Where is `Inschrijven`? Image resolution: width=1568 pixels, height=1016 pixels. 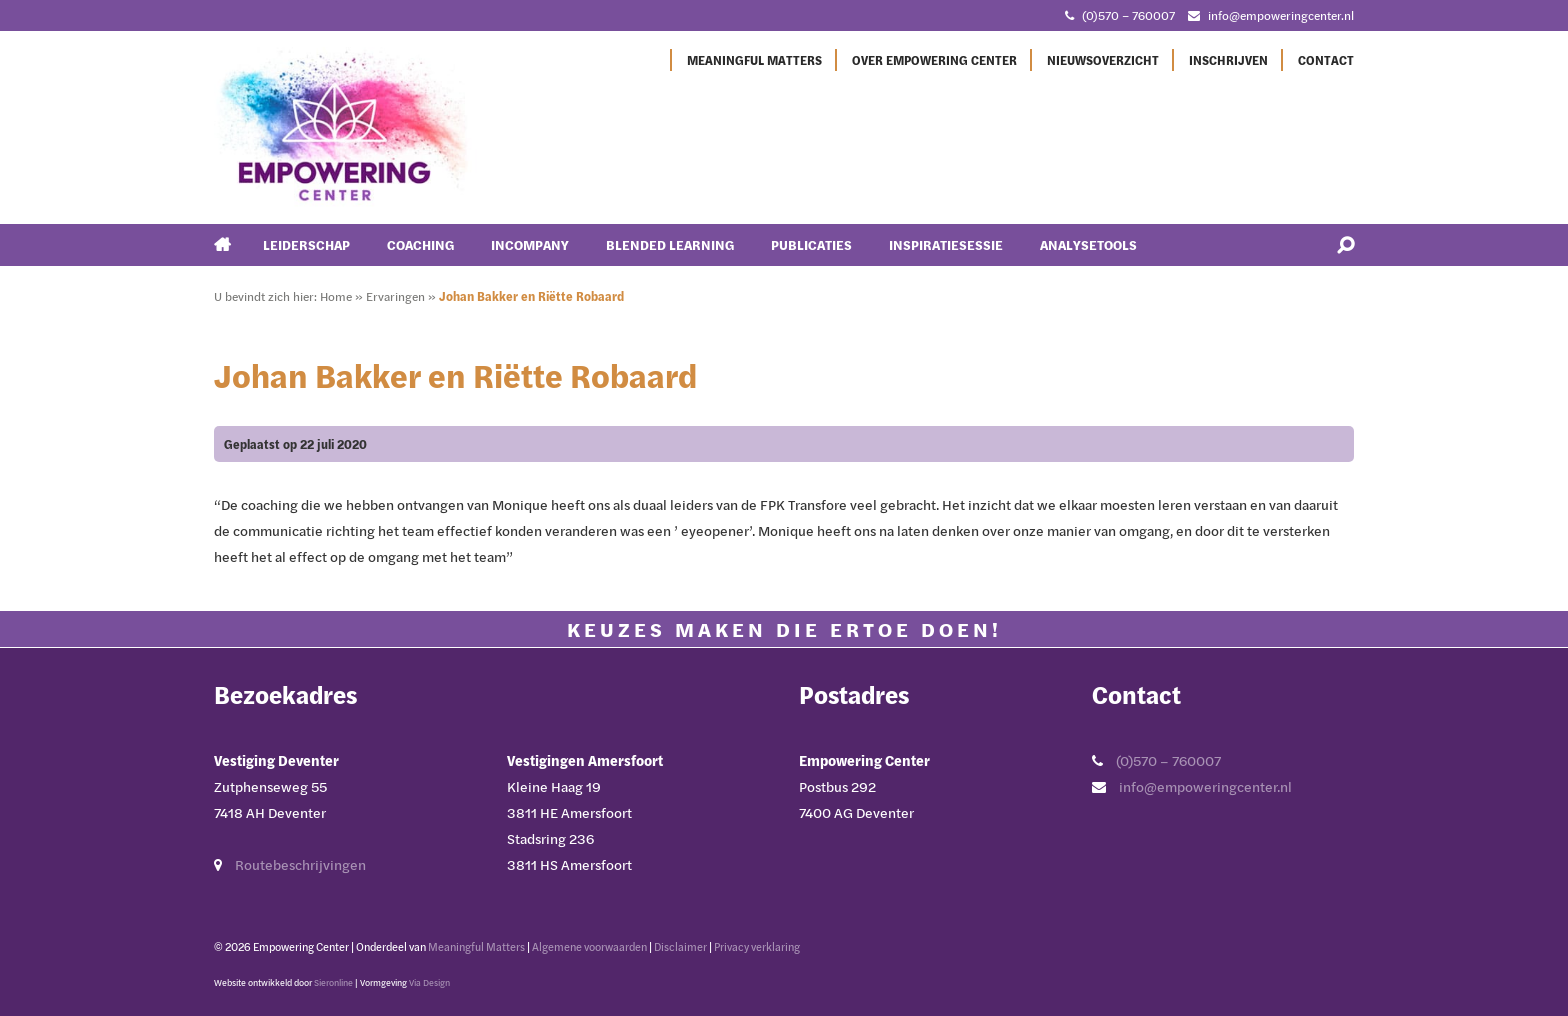
Inschrijven is located at coordinates (1228, 60).